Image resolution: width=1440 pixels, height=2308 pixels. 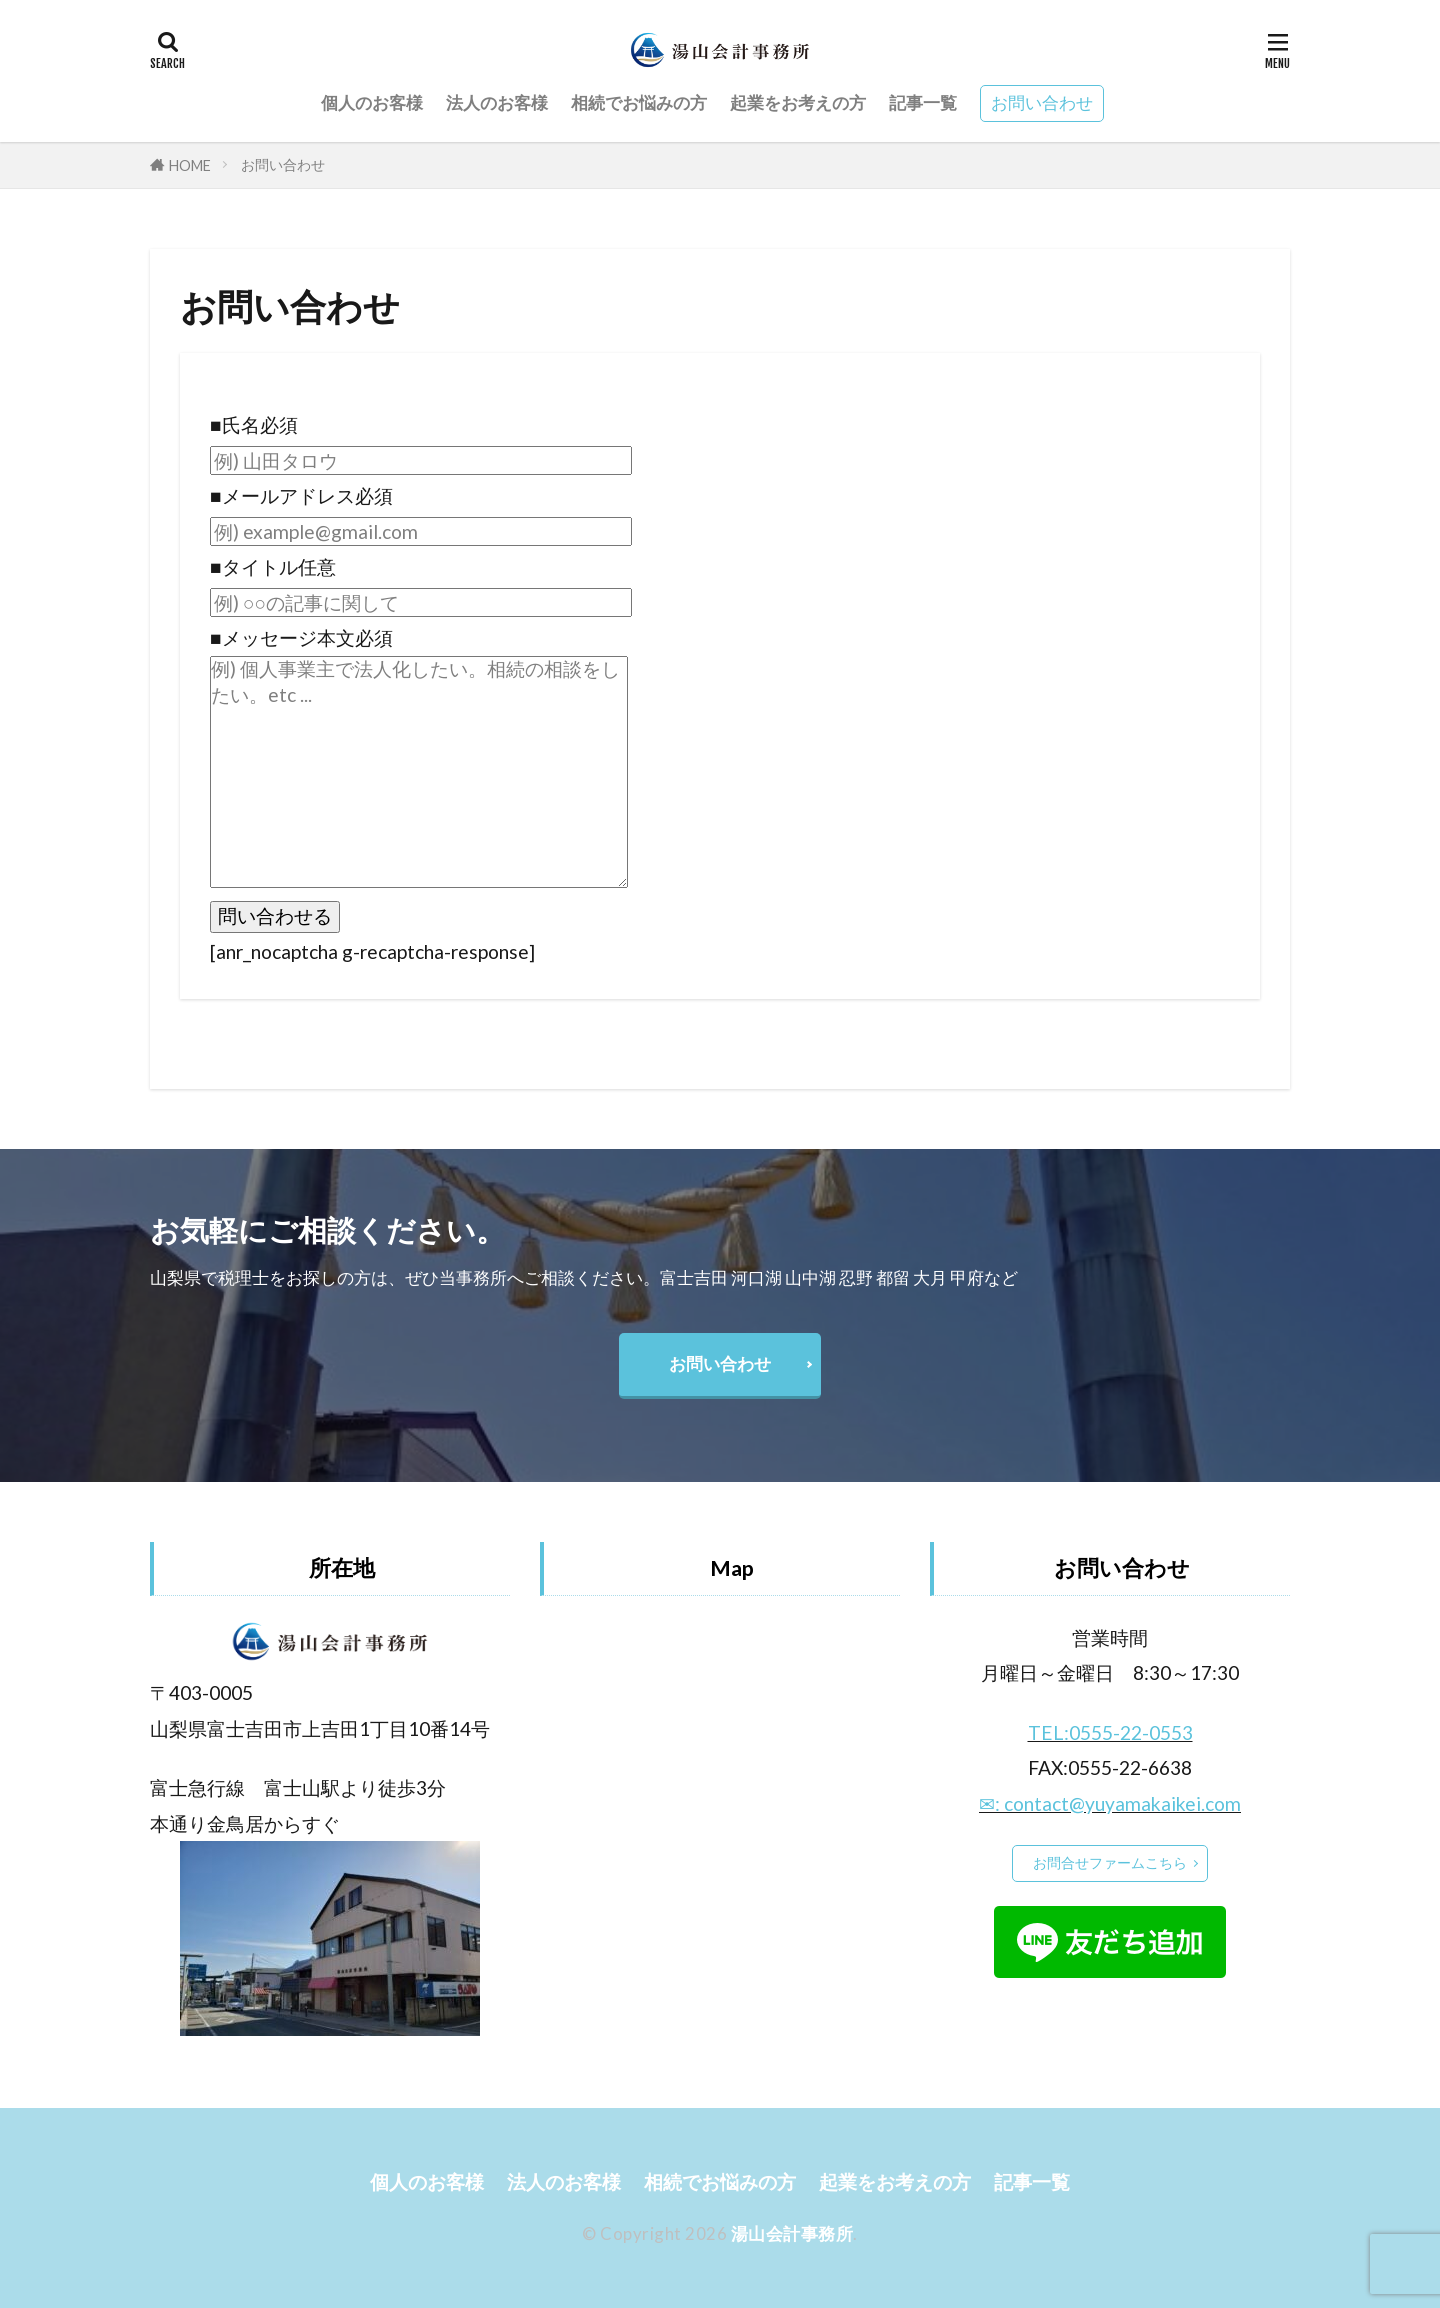 I want to click on 相続でお悩みの方, so click(x=639, y=102).